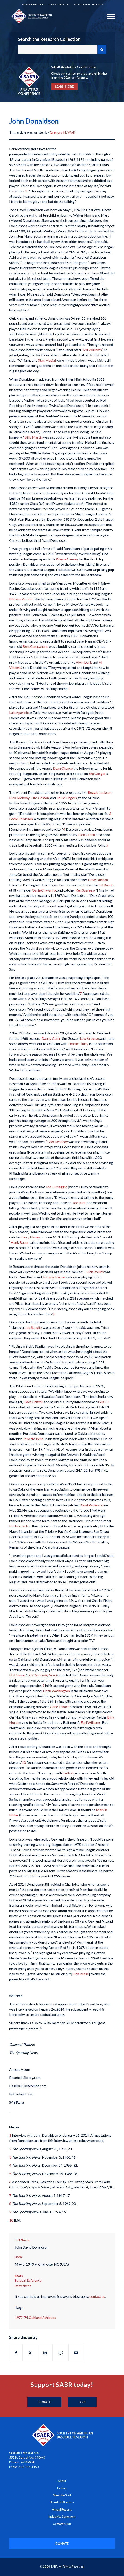 The image size is (124, 2576). What do you see at coordinates (35, 2317) in the screenshot?
I see `1972-74 Oakland Athletics` at bounding box center [35, 2317].